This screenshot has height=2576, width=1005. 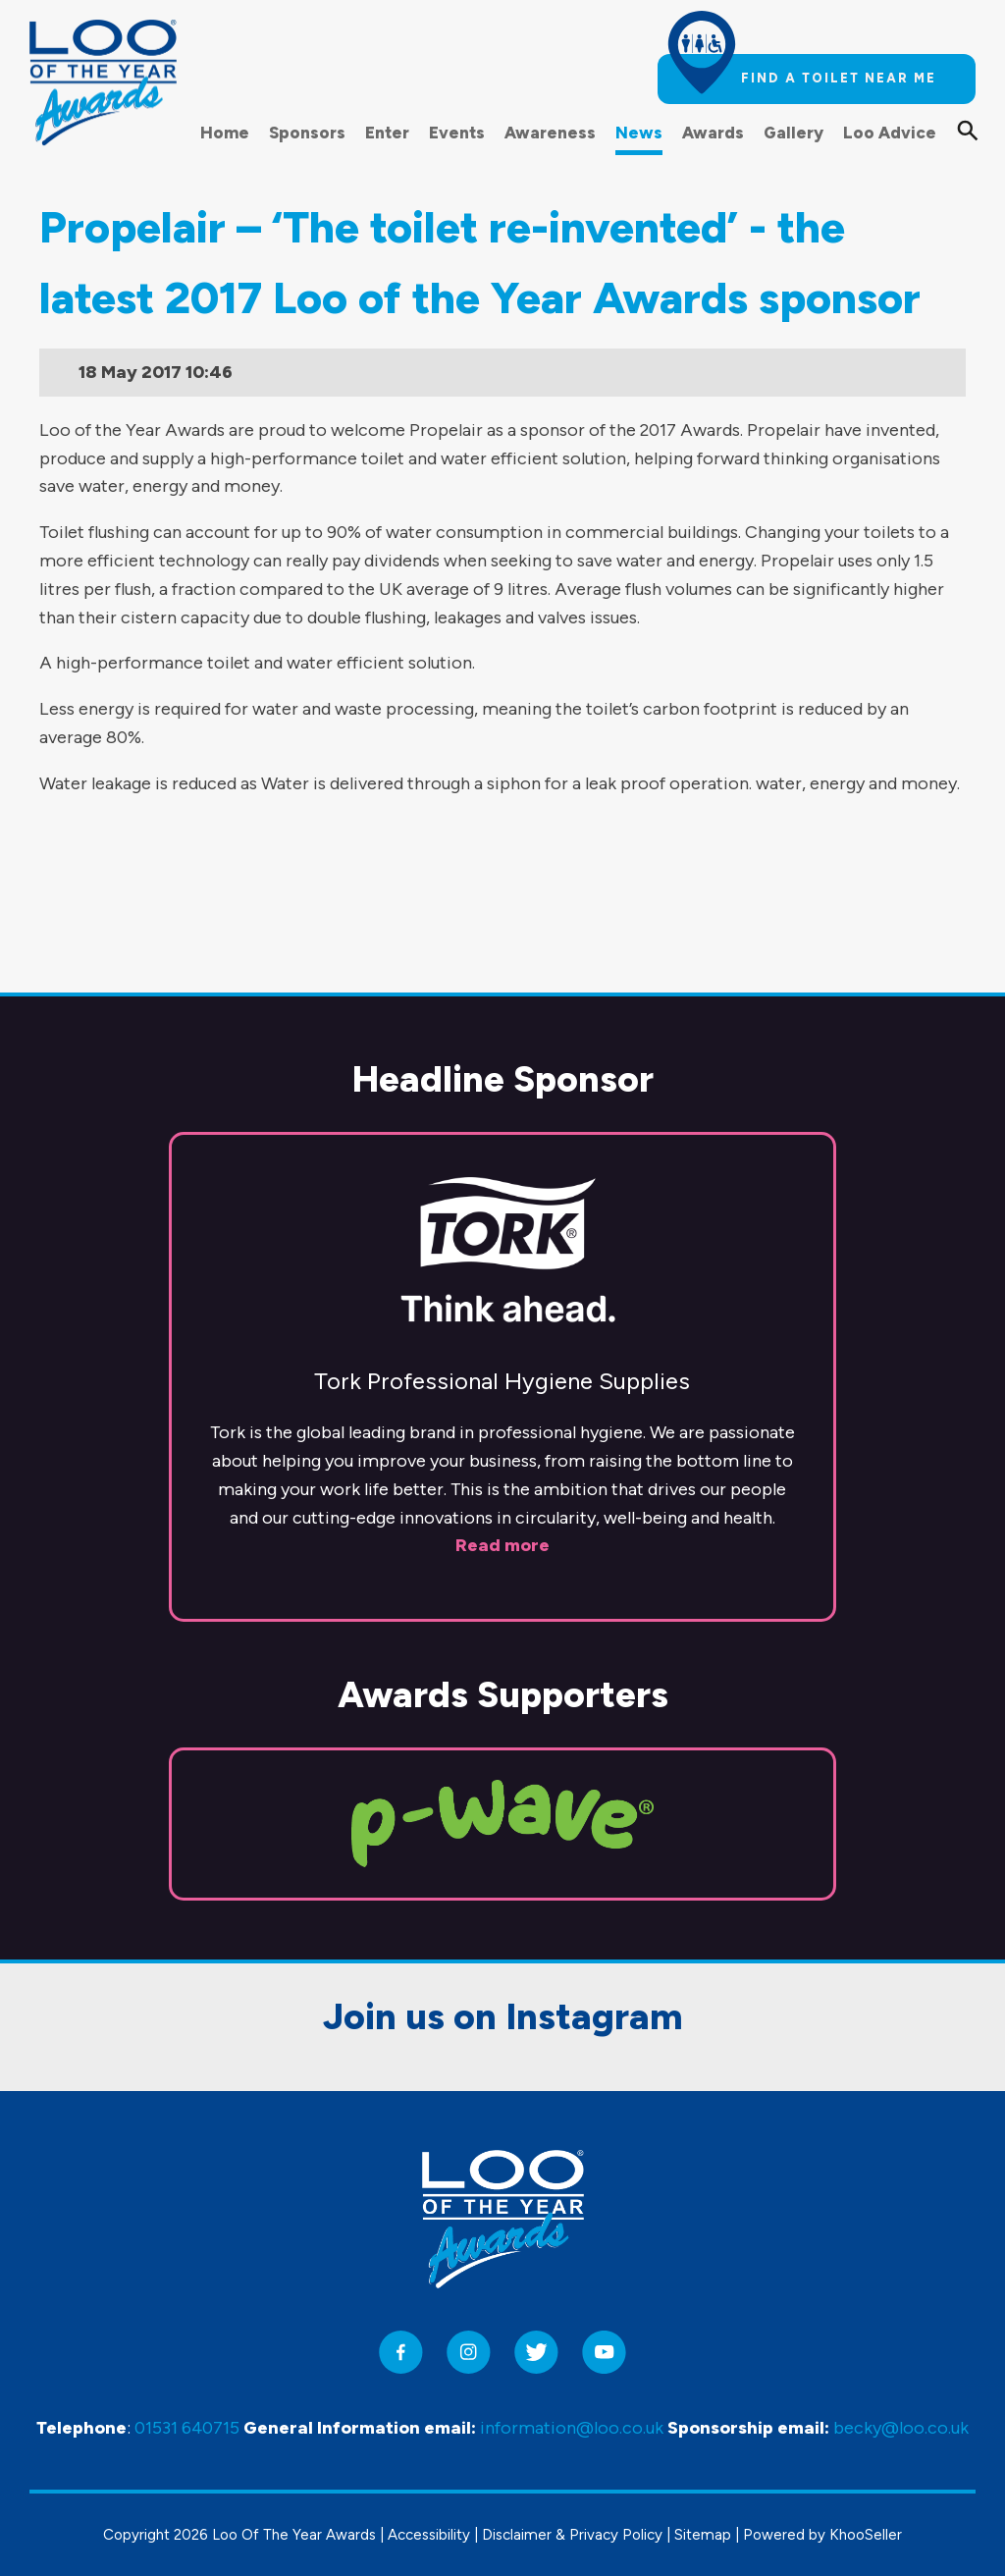 What do you see at coordinates (307, 132) in the screenshot?
I see `Sponsors` at bounding box center [307, 132].